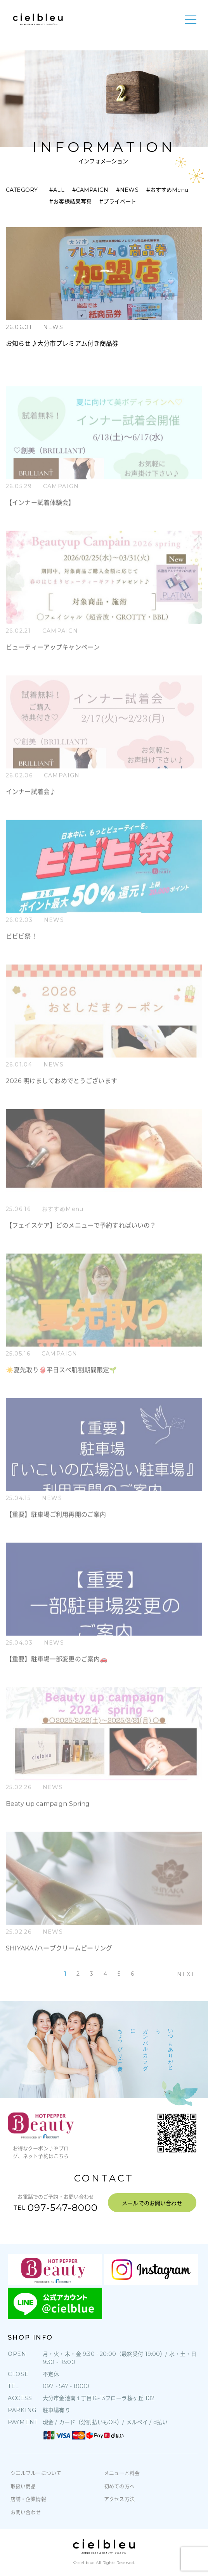 The height and width of the screenshot is (2576, 208). Describe the element at coordinates (28, 2499) in the screenshot. I see `店舗・企業情報` at that location.